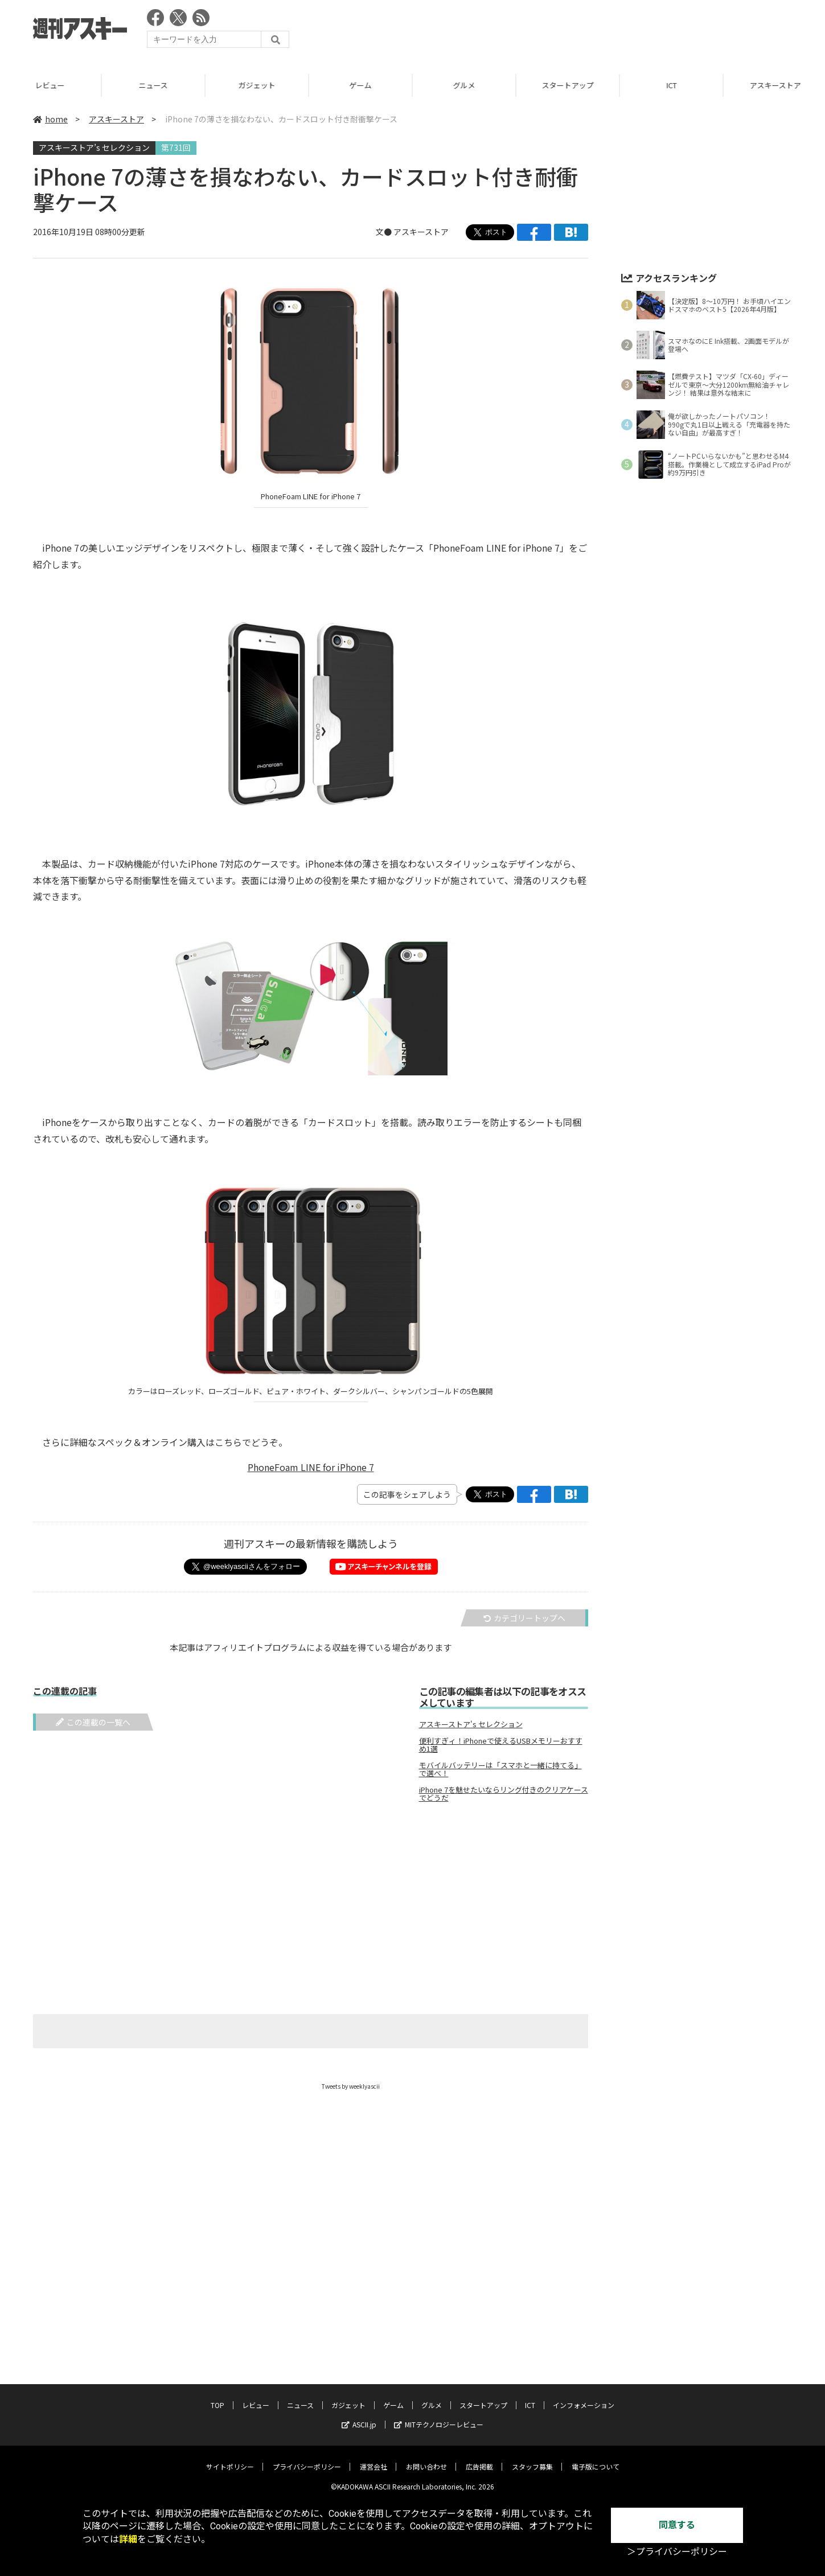 The height and width of the screenshot is (2576, 825). Describe the element at coordinates (532, 2466) in the screenshot. I see `スタッフ募集` at that location.